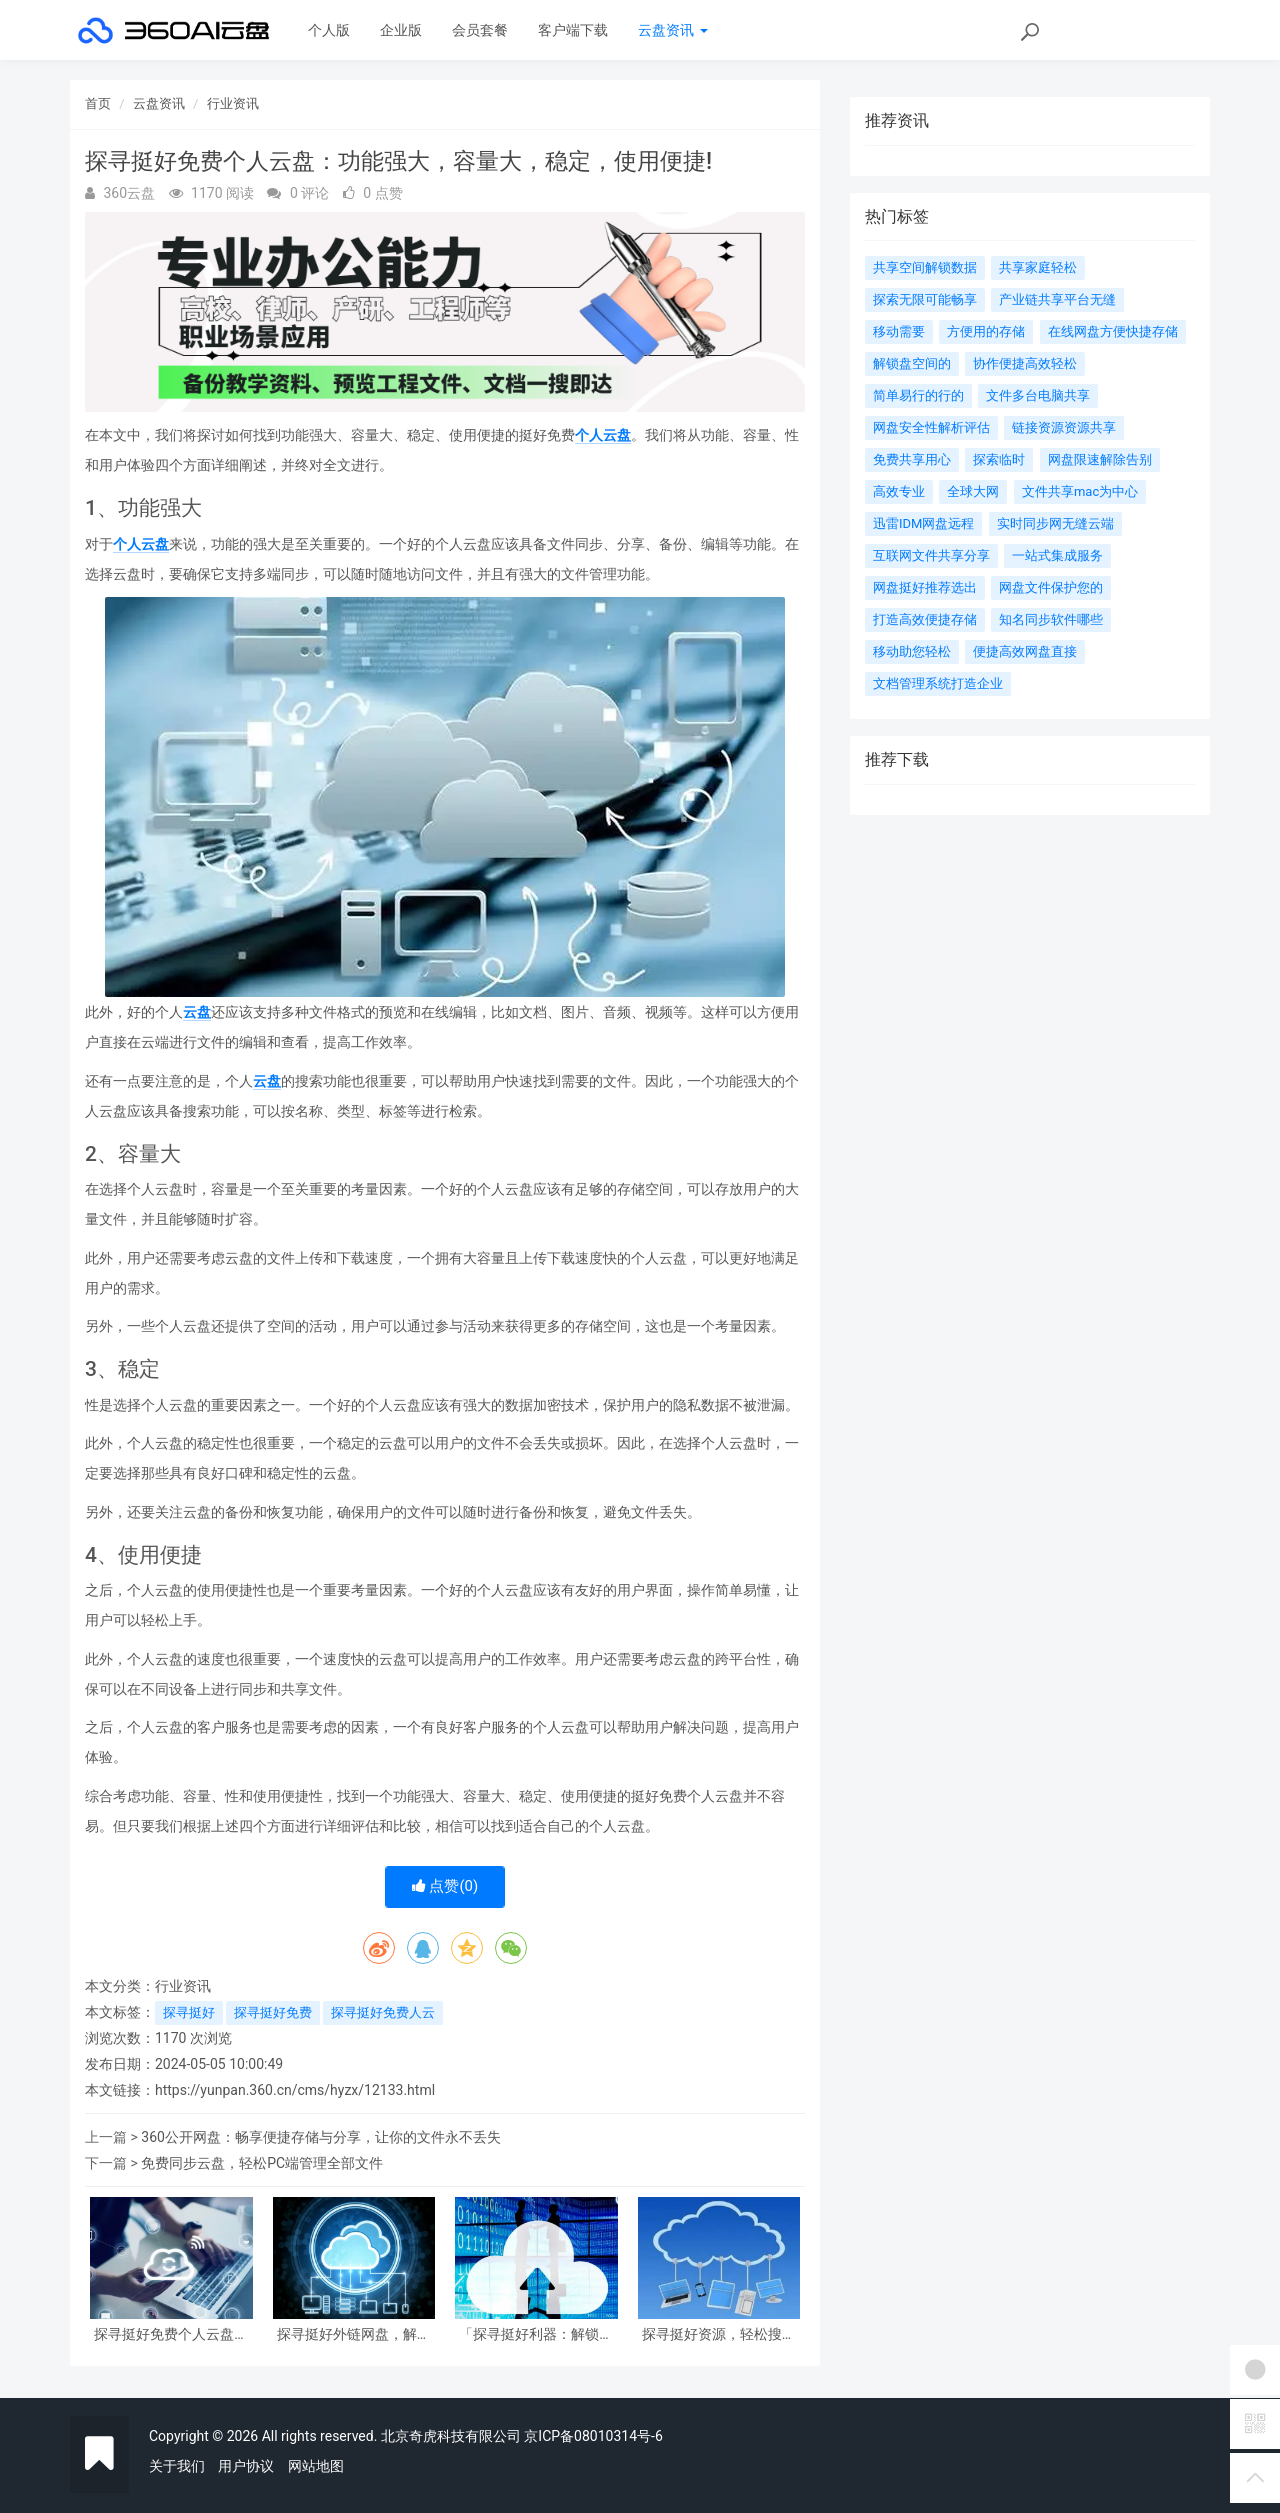 The image size is (1280, 2513). I want to click on 关于我们, so click(177, 2466).